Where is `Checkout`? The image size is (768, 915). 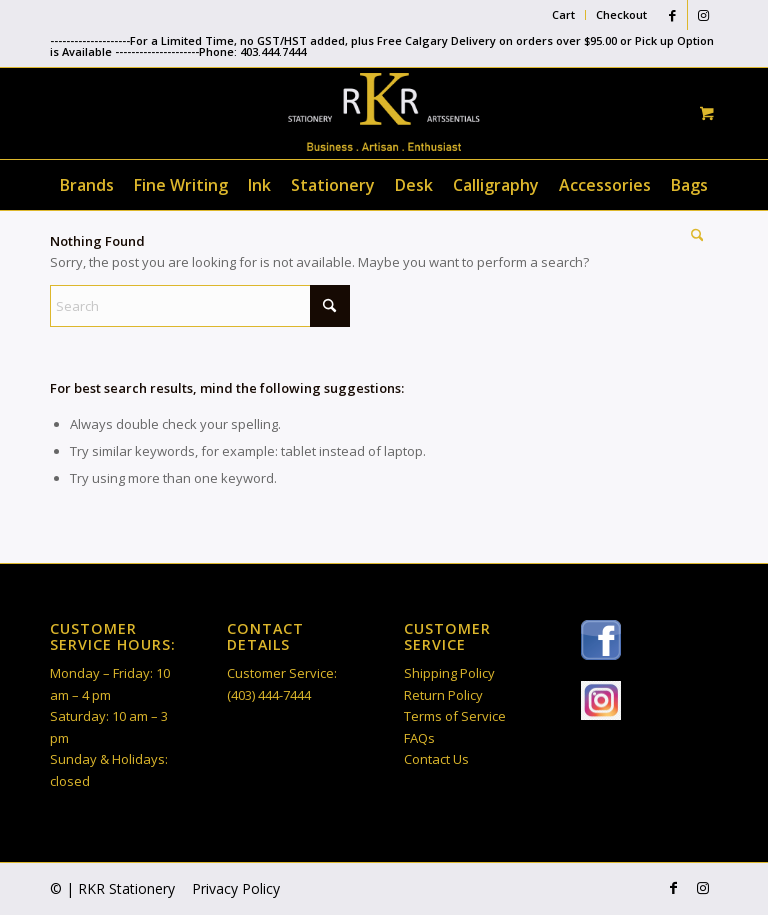 Checkout is located at coordinates (621, 14).